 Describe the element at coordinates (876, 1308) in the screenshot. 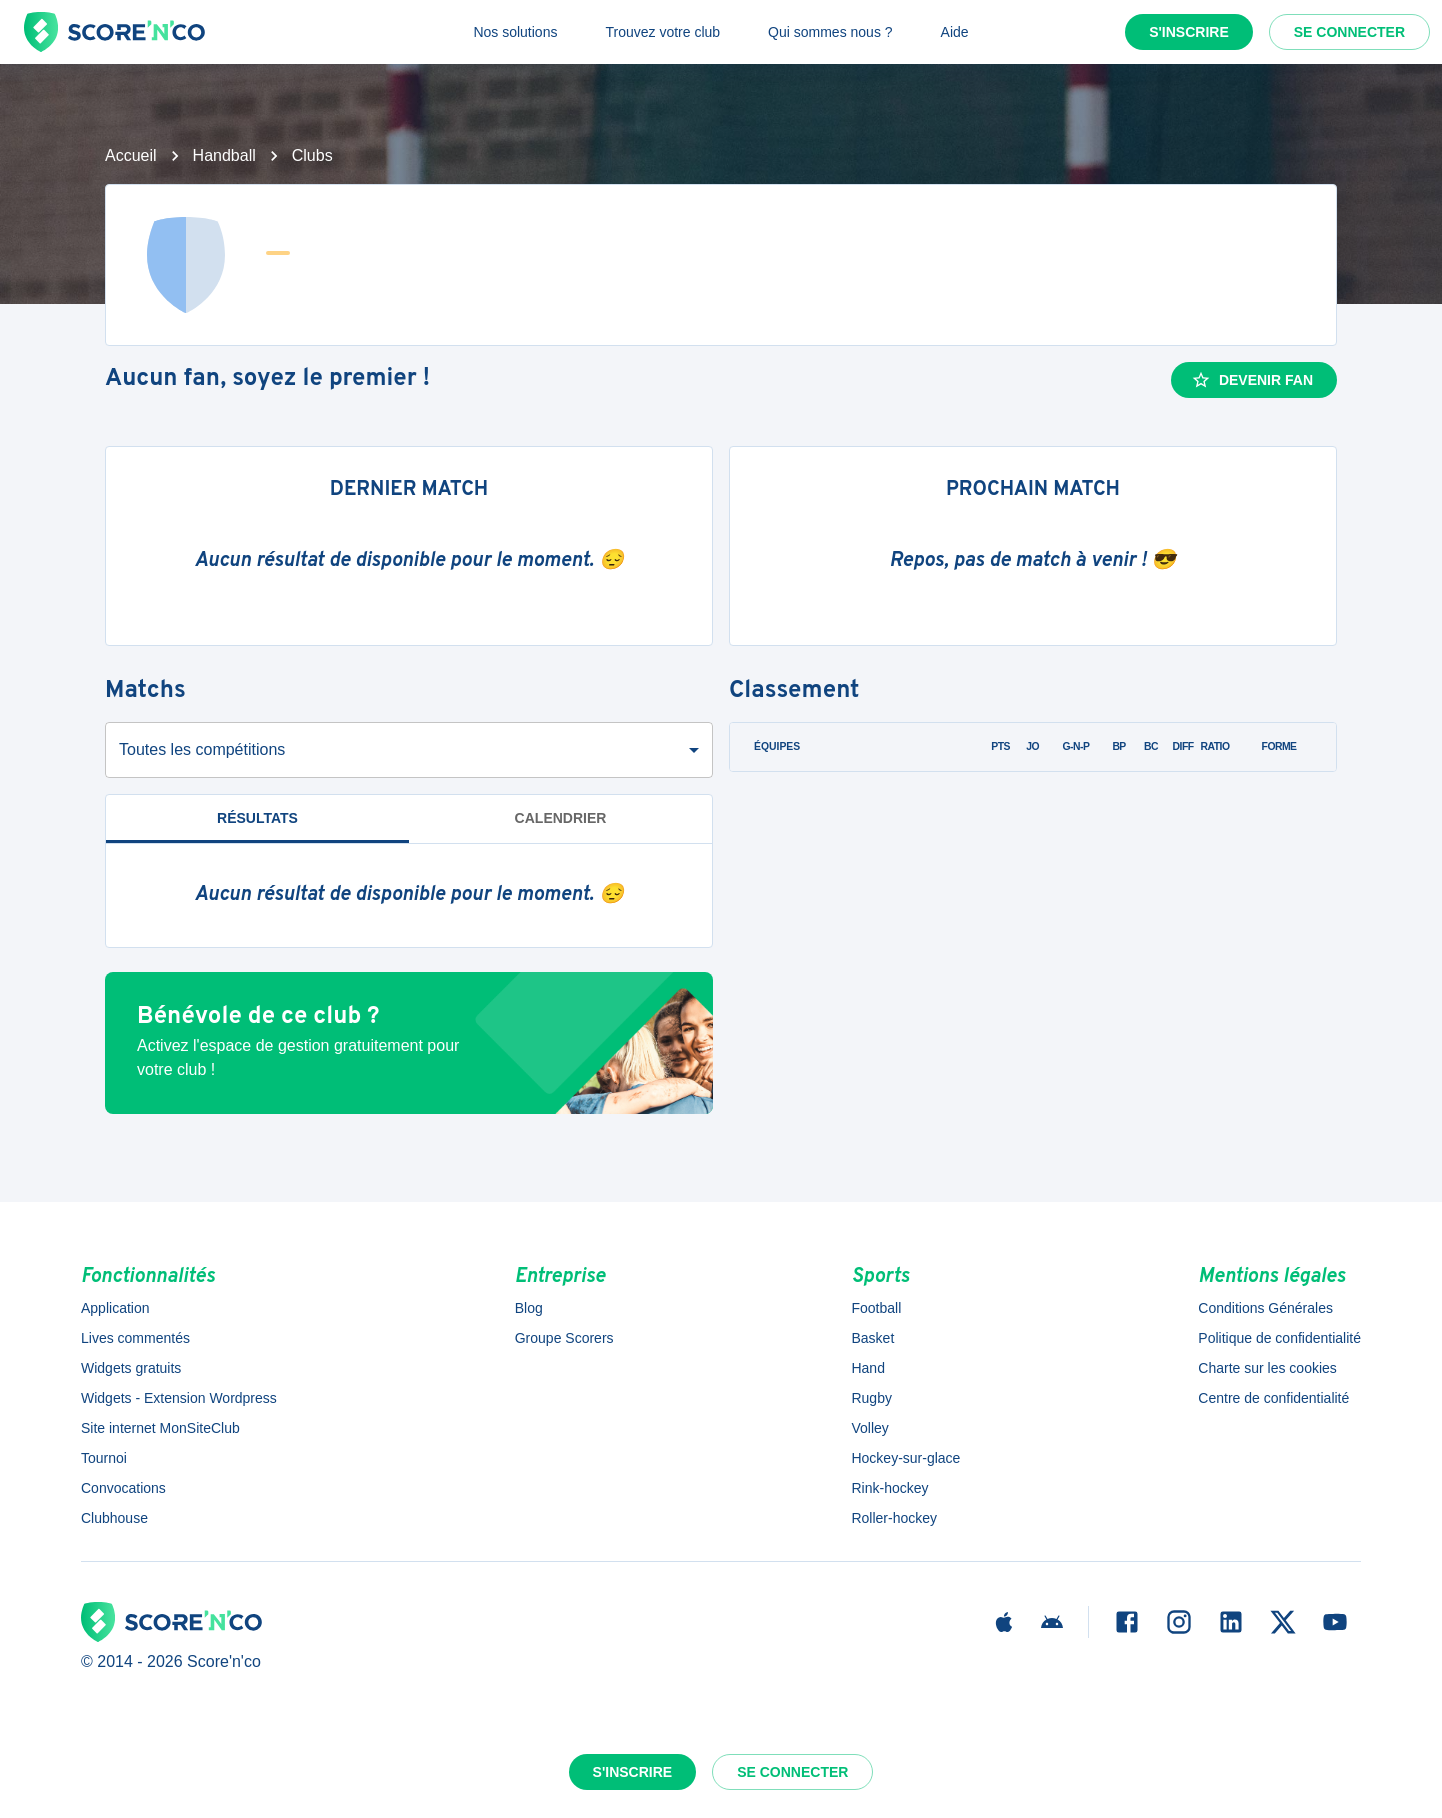

I see `Football` at that location.